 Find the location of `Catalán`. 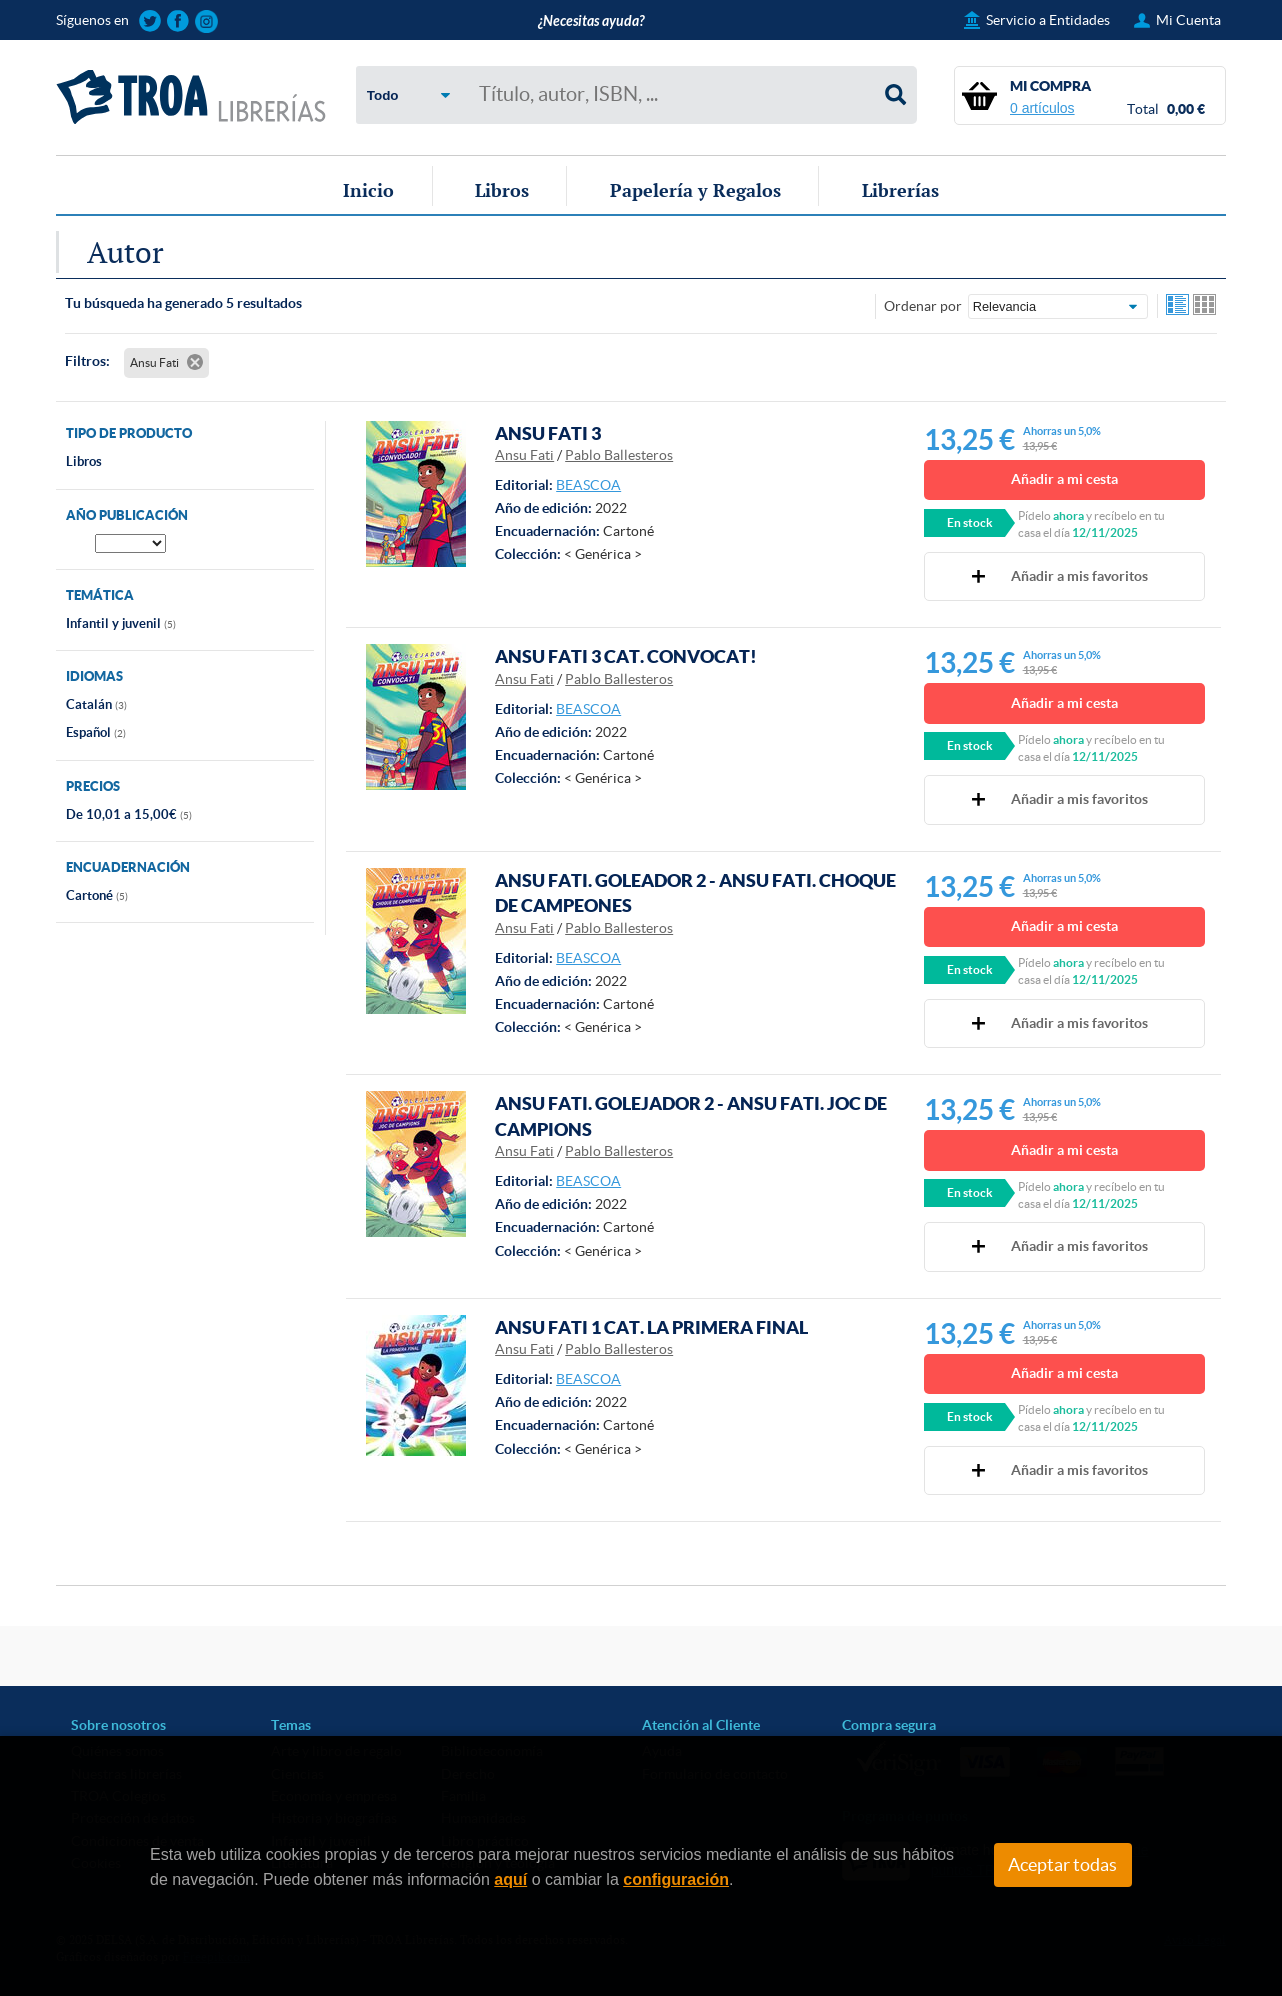

Catalán is located at coordinates (96, 704).